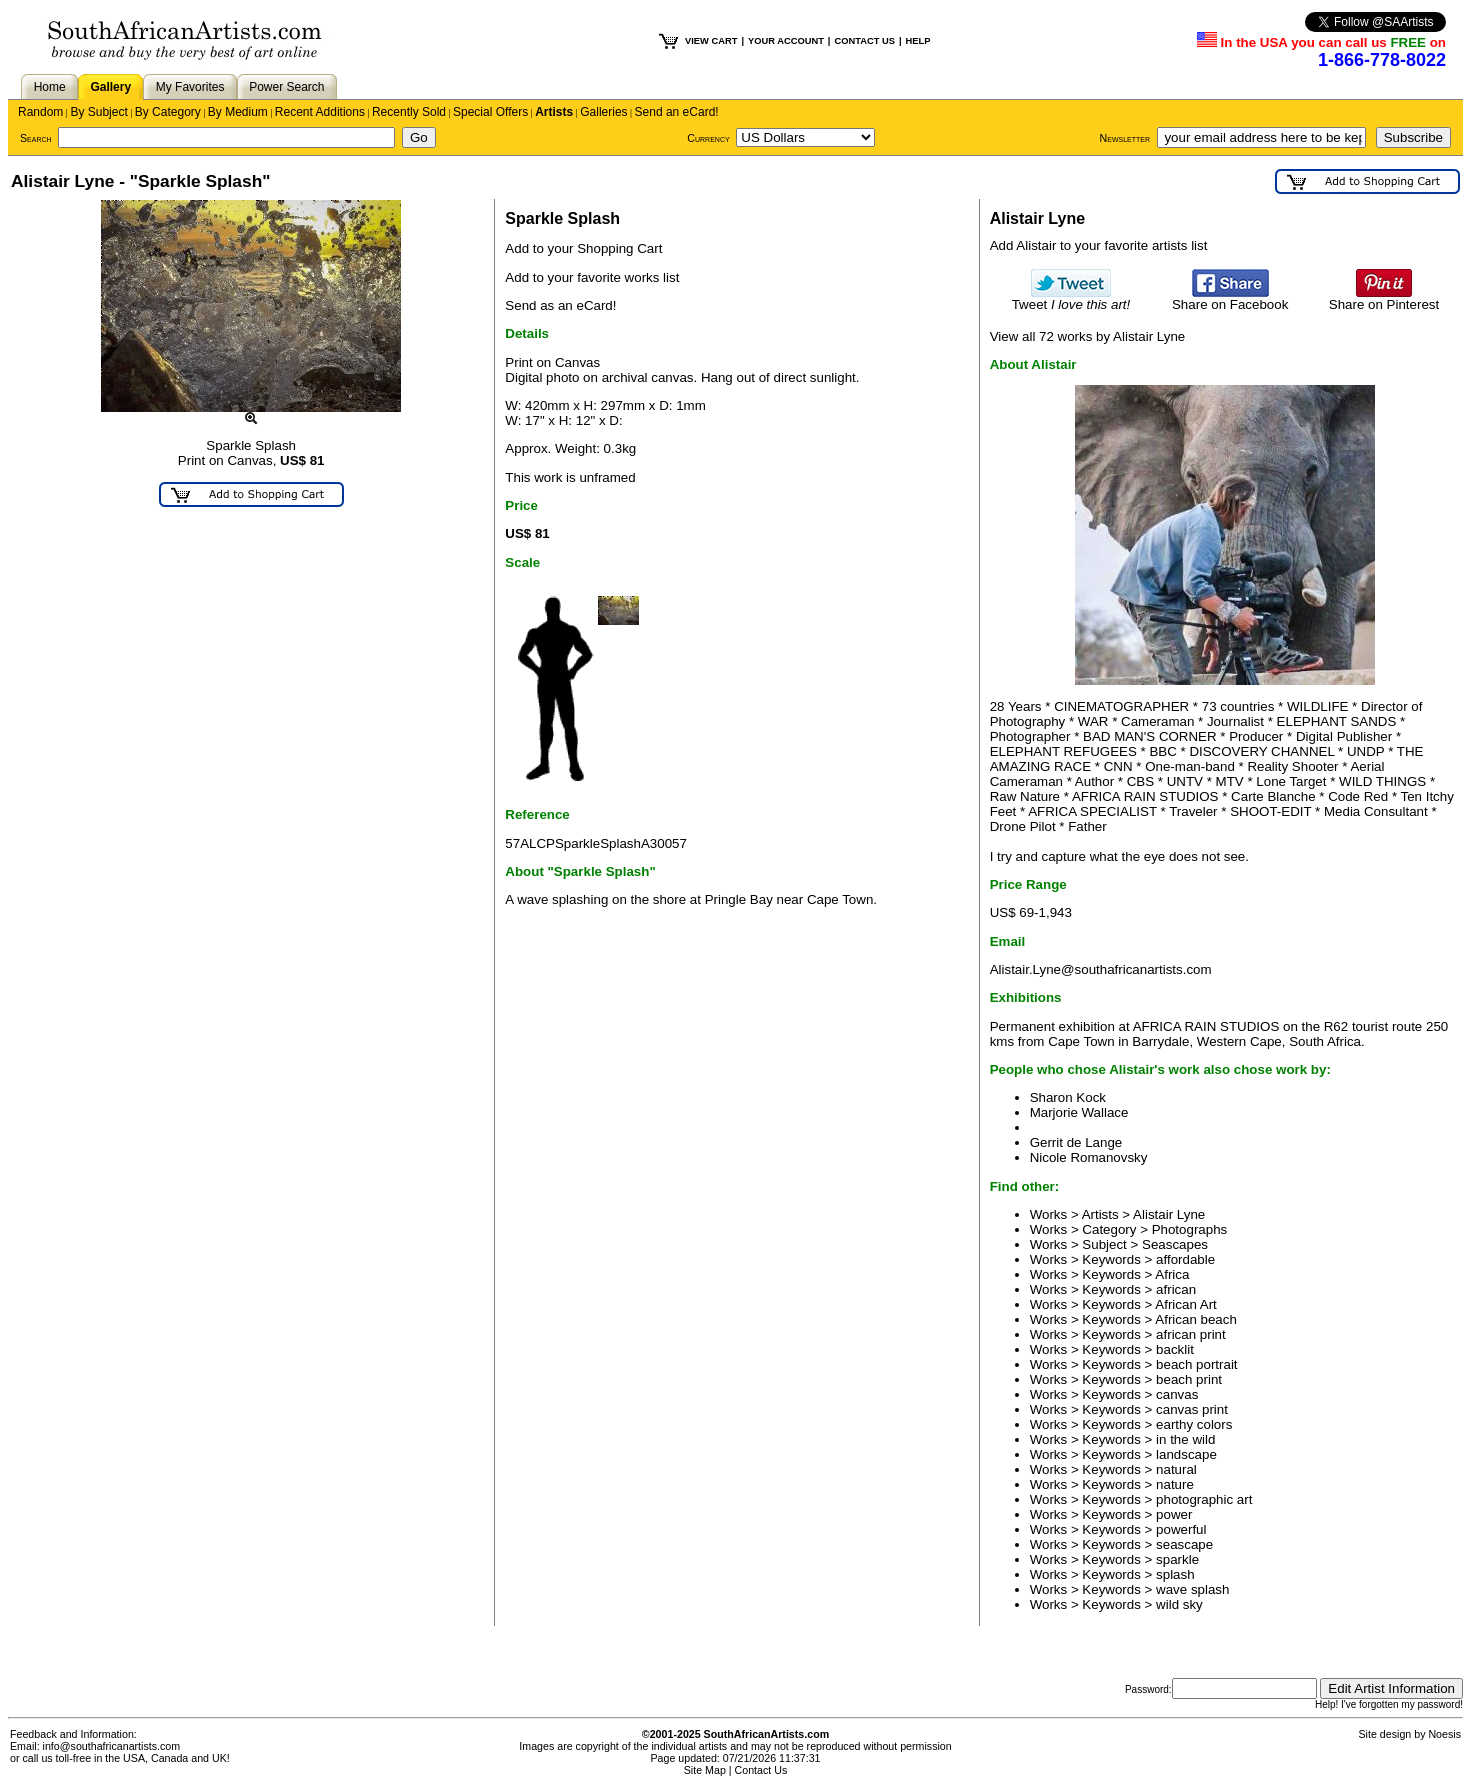 The image size is (1471, 1786). What do you see at coordinates (190, 87) in the screenshot?
I see `My Favorites` at bounding box center [190, 87].